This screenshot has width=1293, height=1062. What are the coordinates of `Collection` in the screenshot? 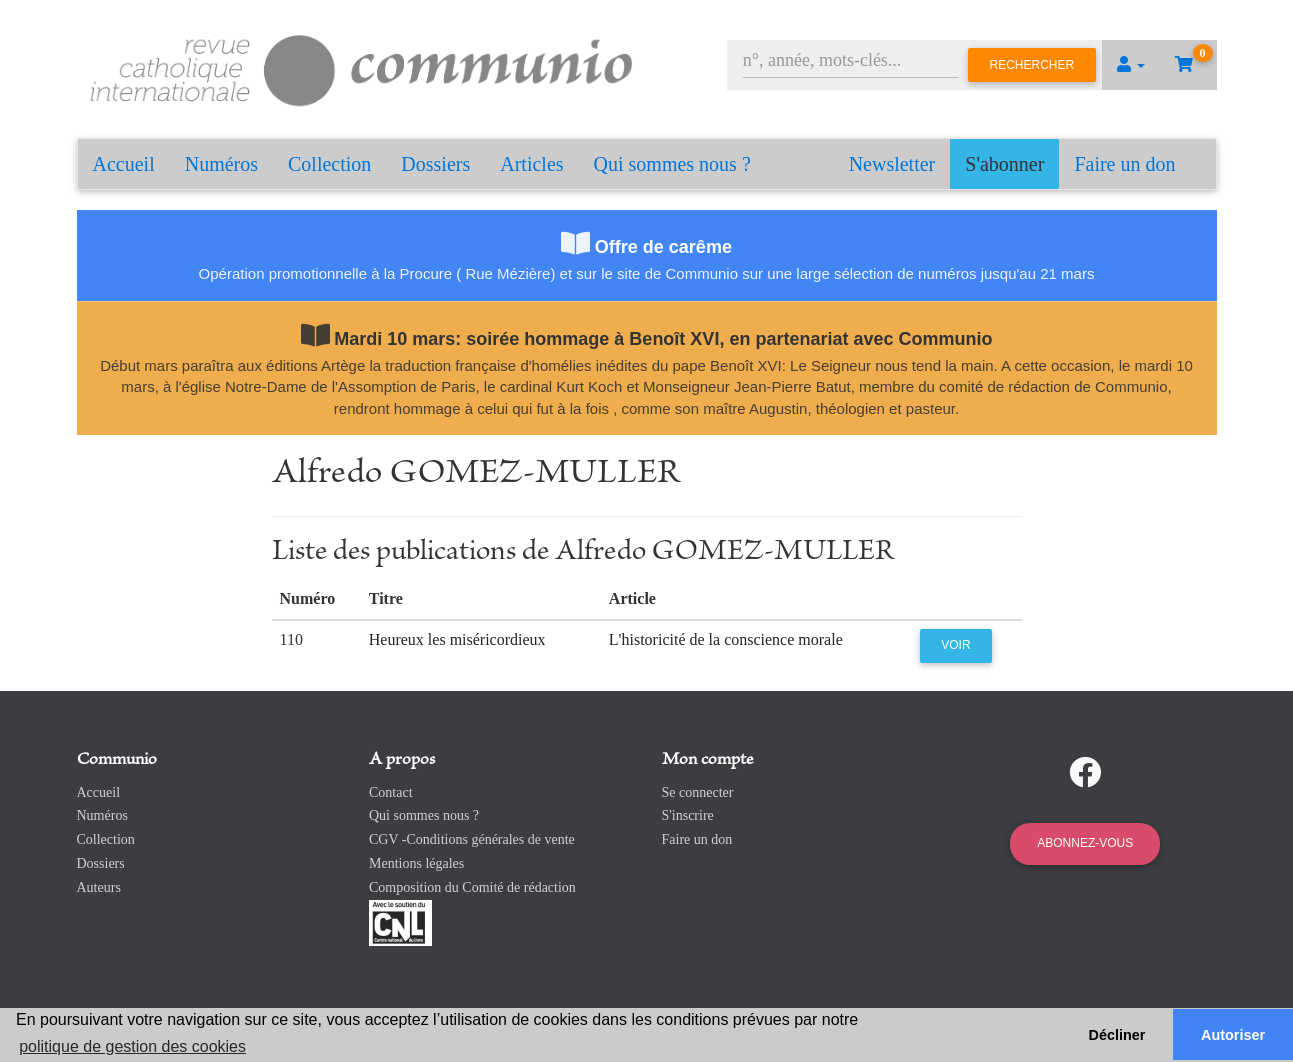 It's located at (329, 164).